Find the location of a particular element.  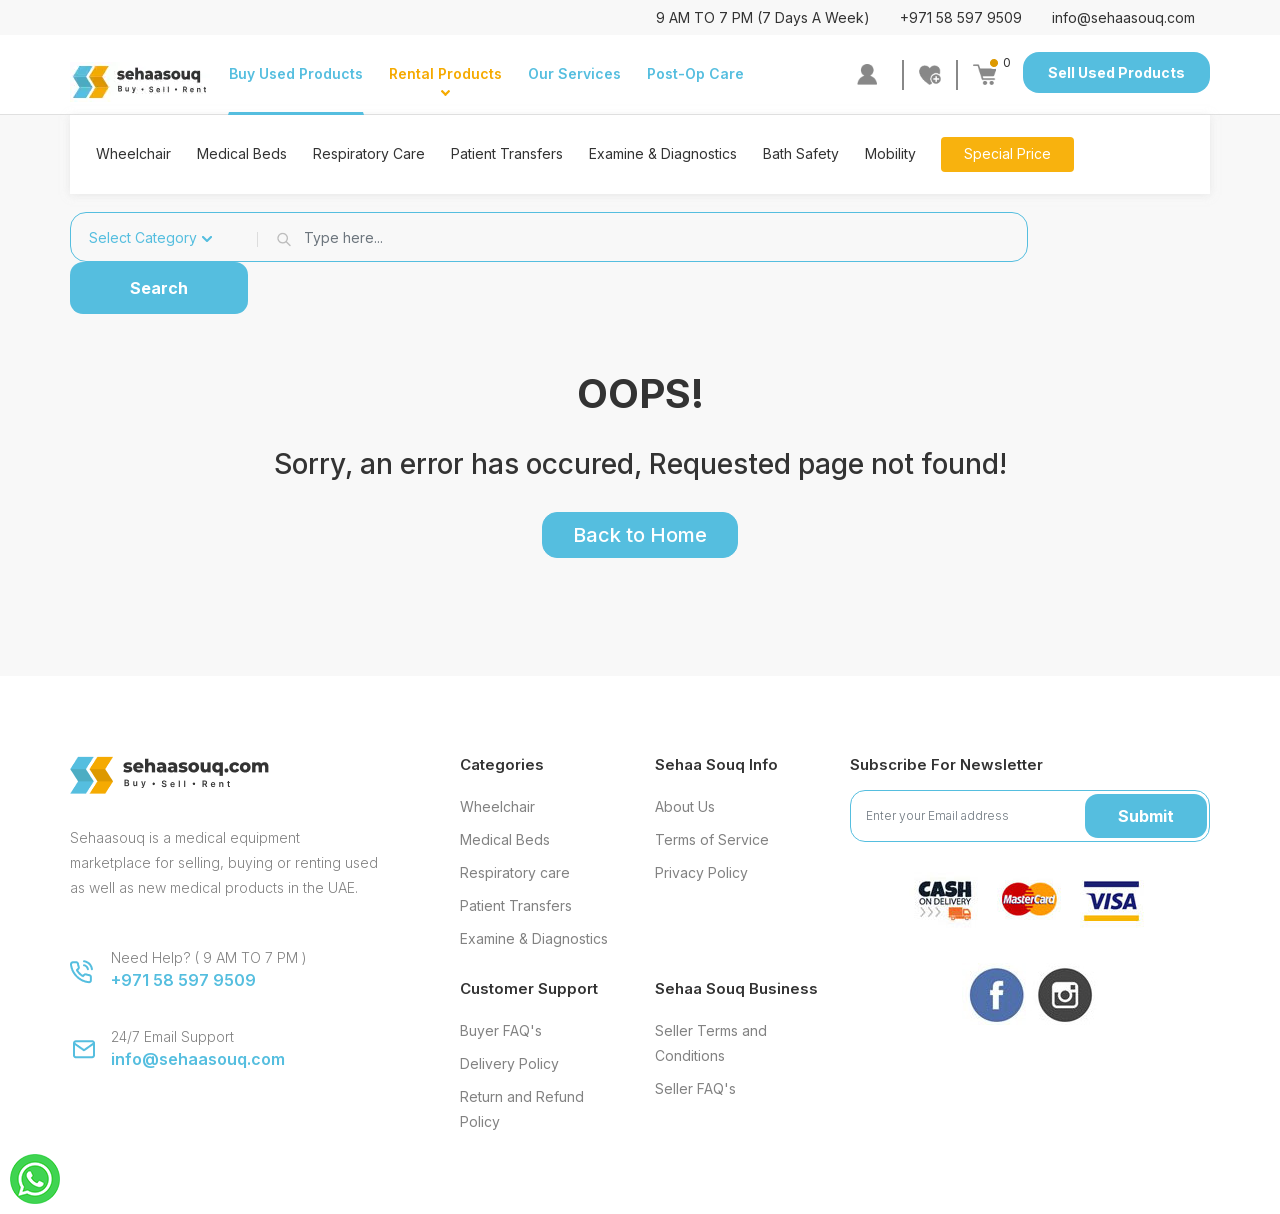

Our Services is located at coordinates (574, 73).